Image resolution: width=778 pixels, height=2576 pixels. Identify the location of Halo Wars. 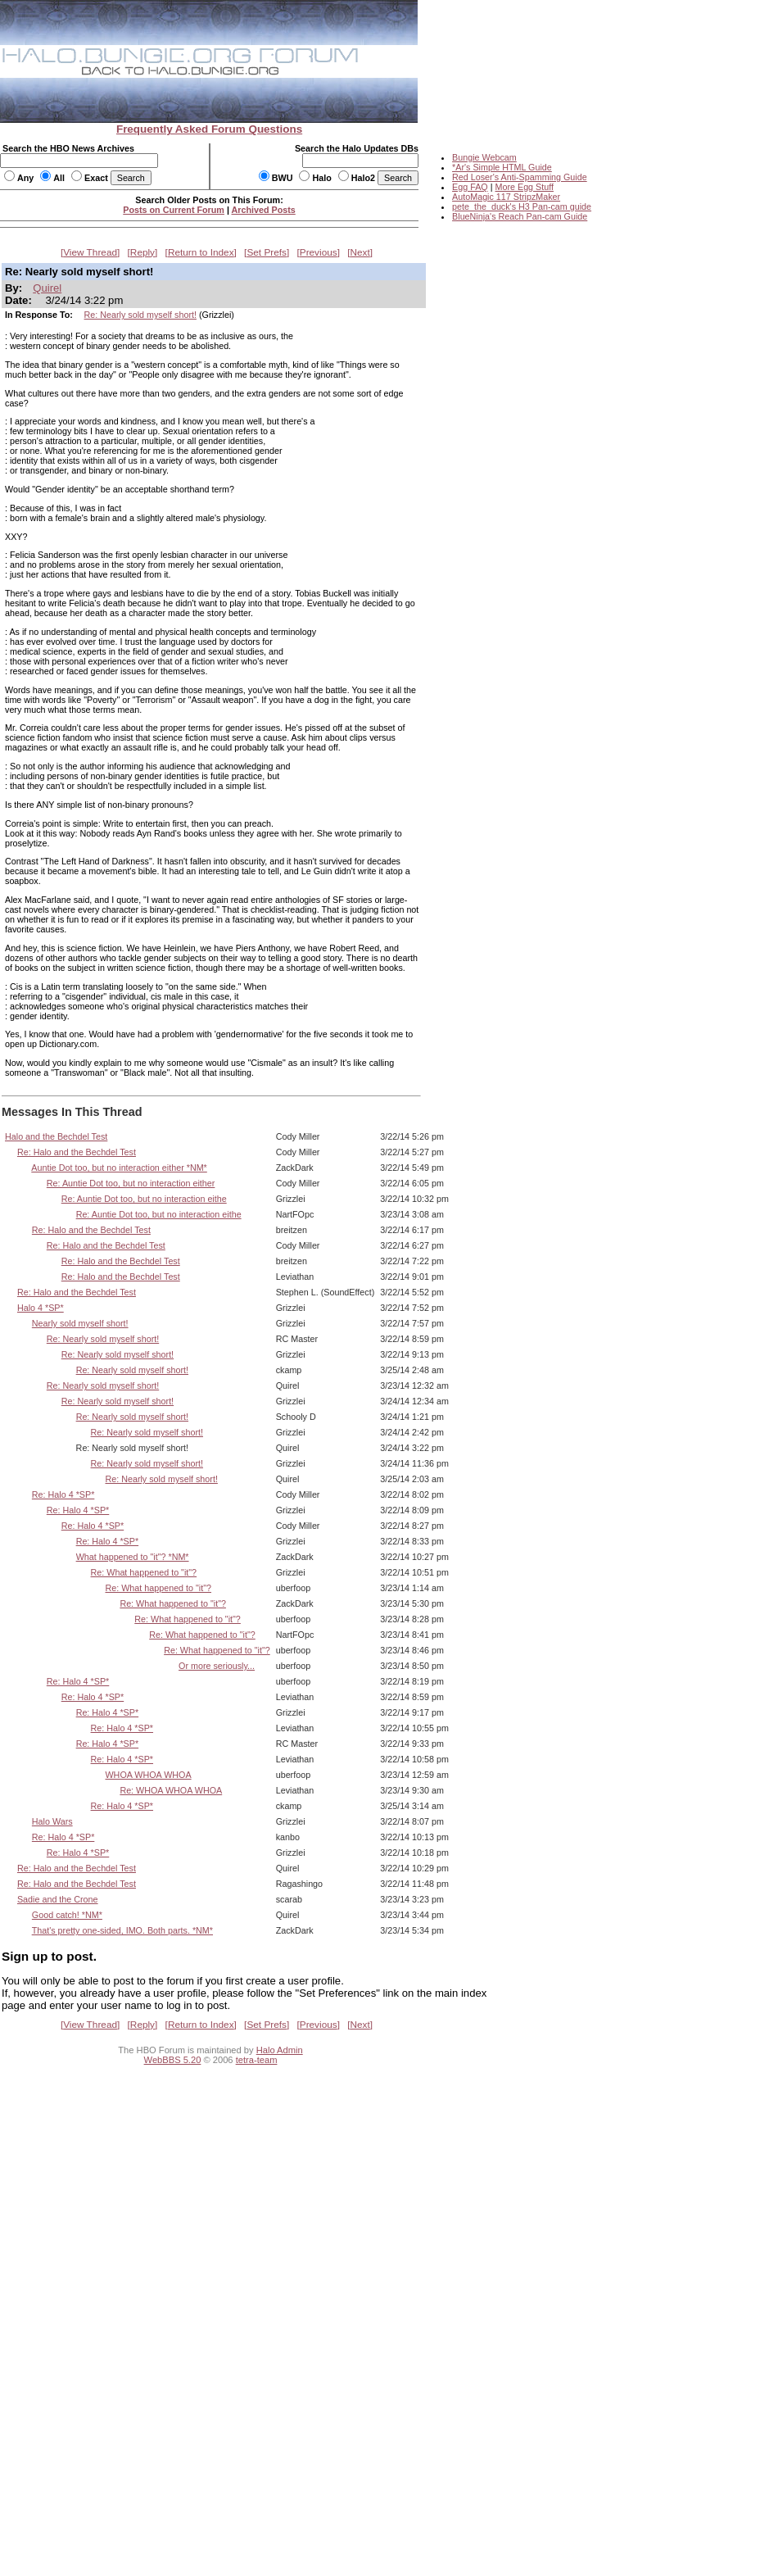
(52, 1821).